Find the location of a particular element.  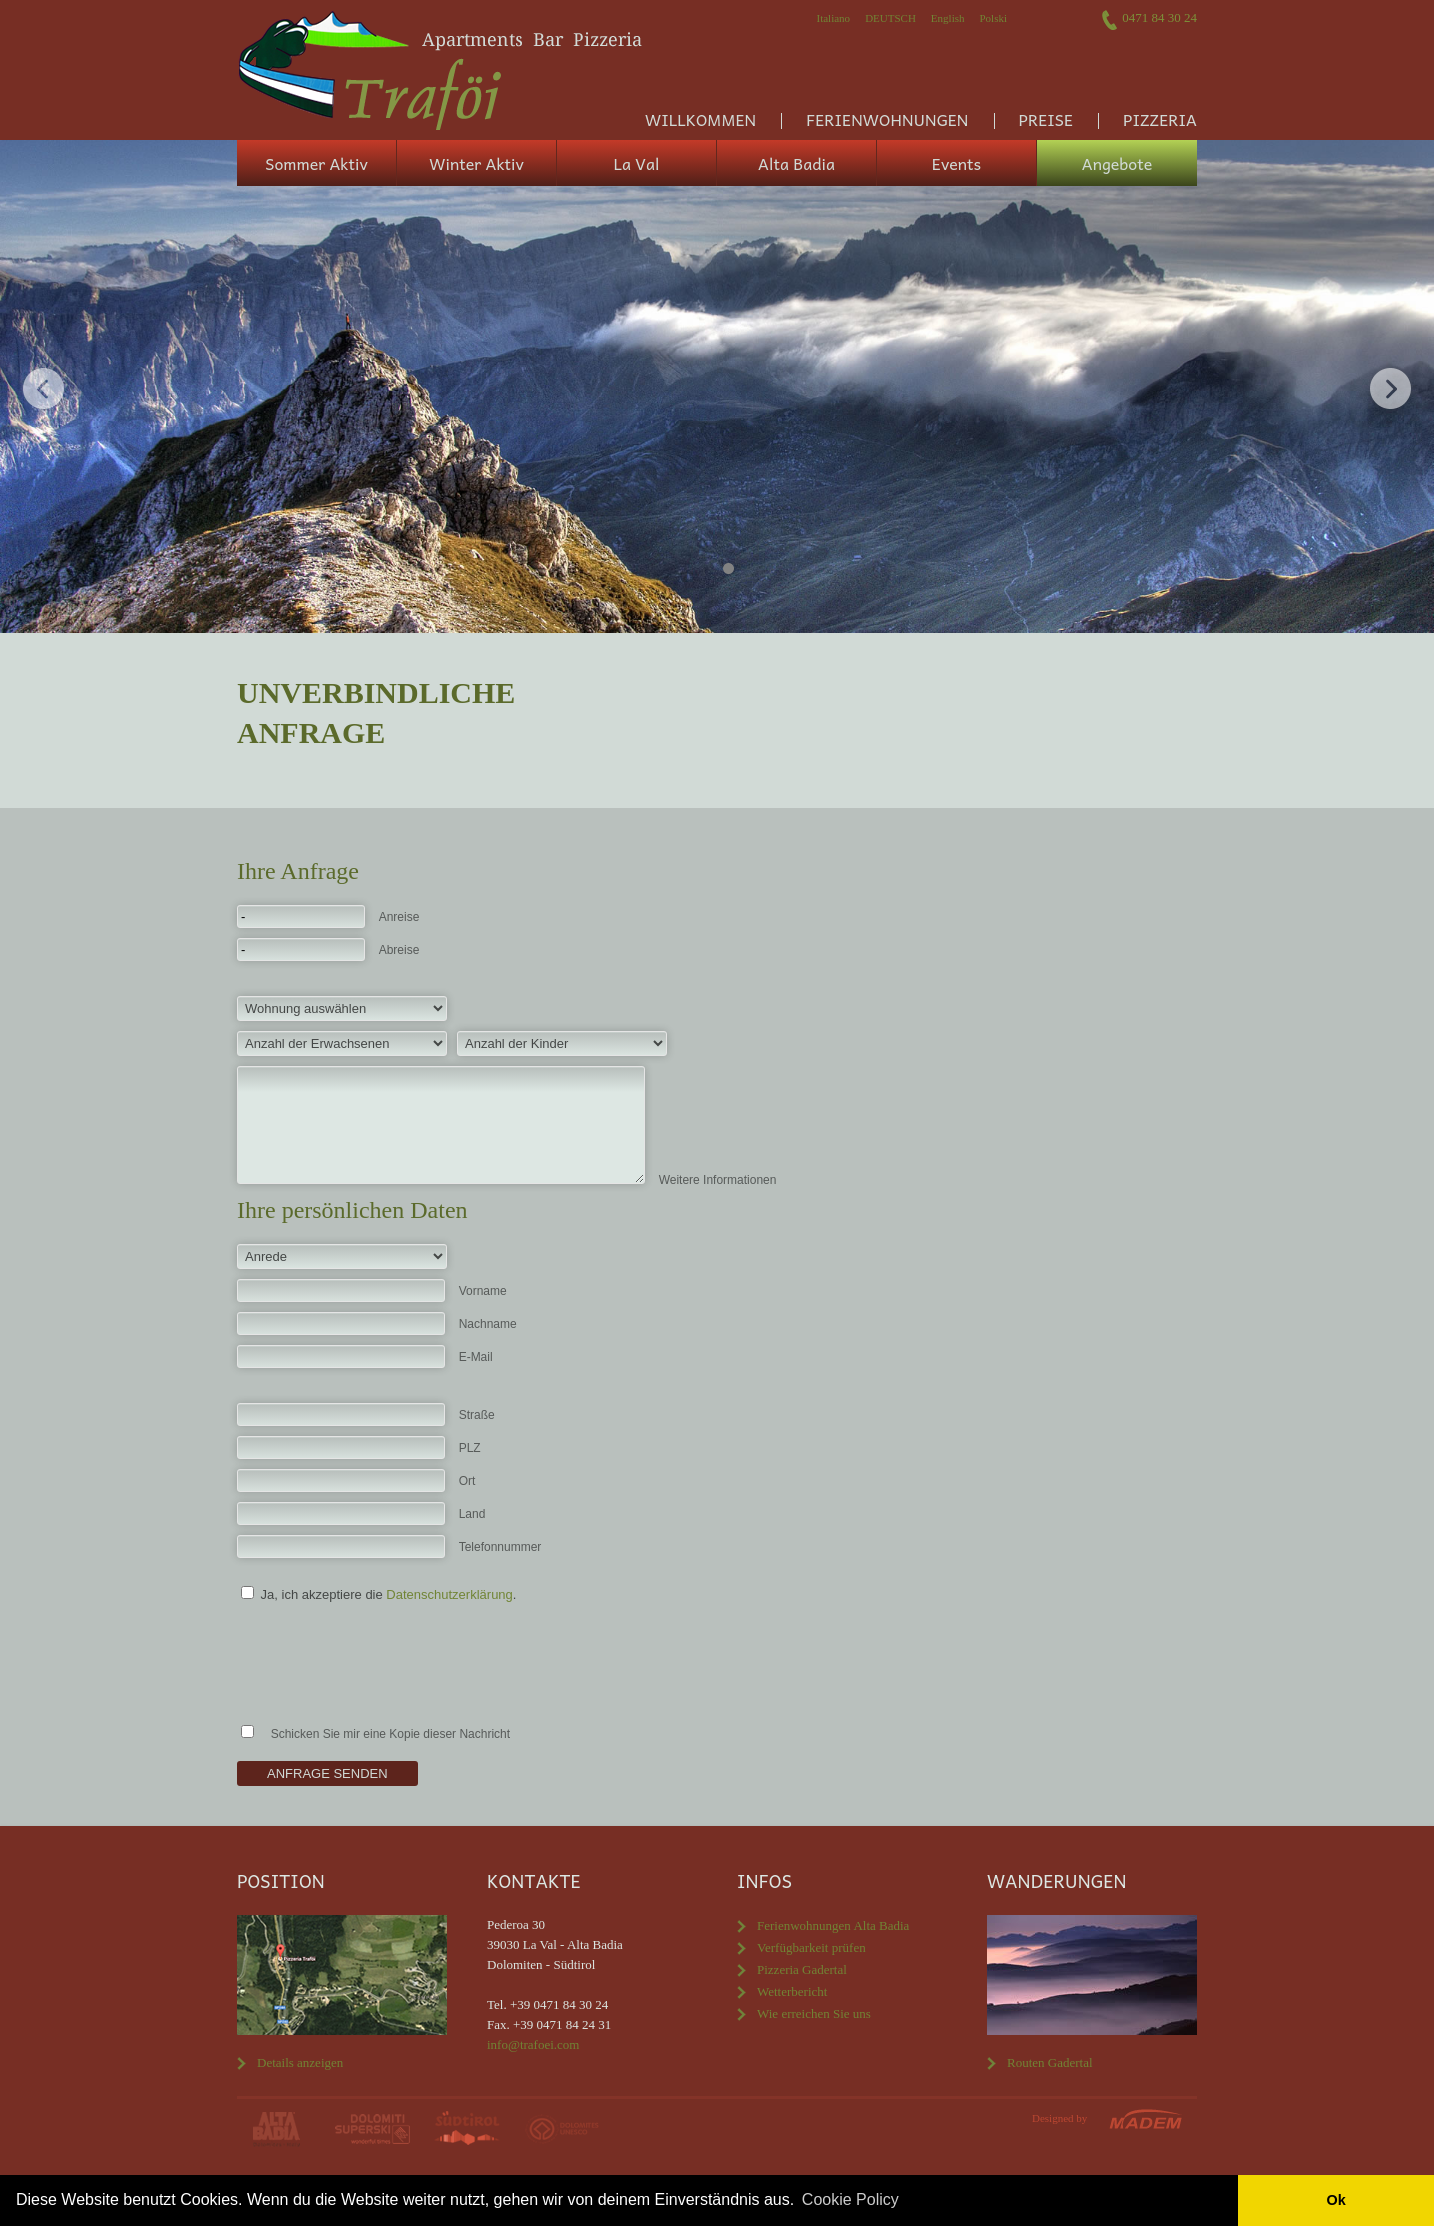

Ok [button] is located at coordinates (1335, 2200).